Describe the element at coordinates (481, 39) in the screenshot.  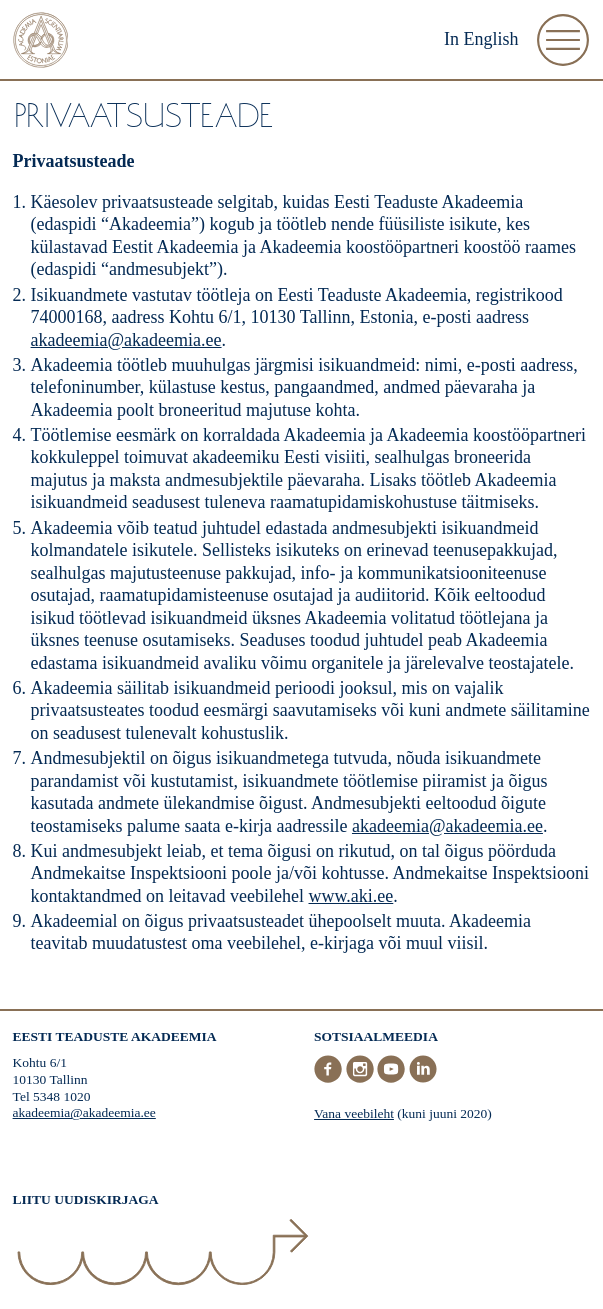
I see `In English` at that location.